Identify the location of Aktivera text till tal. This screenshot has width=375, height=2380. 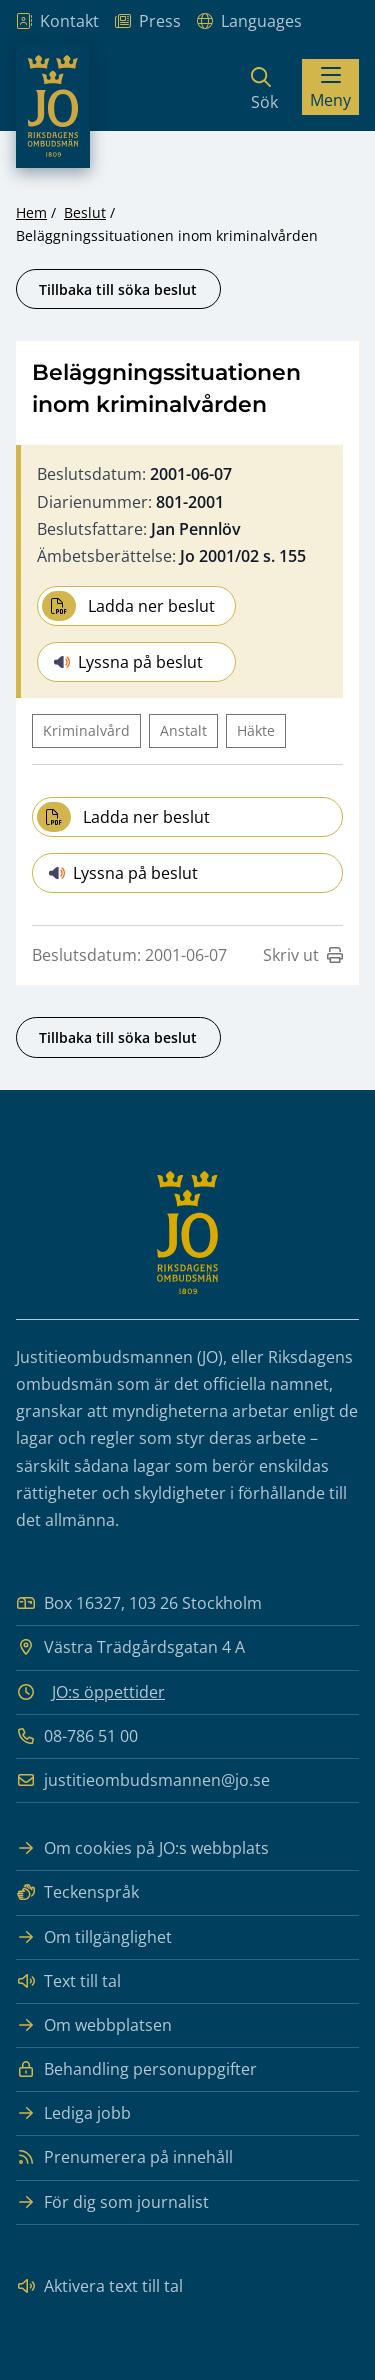
(99, 2286).